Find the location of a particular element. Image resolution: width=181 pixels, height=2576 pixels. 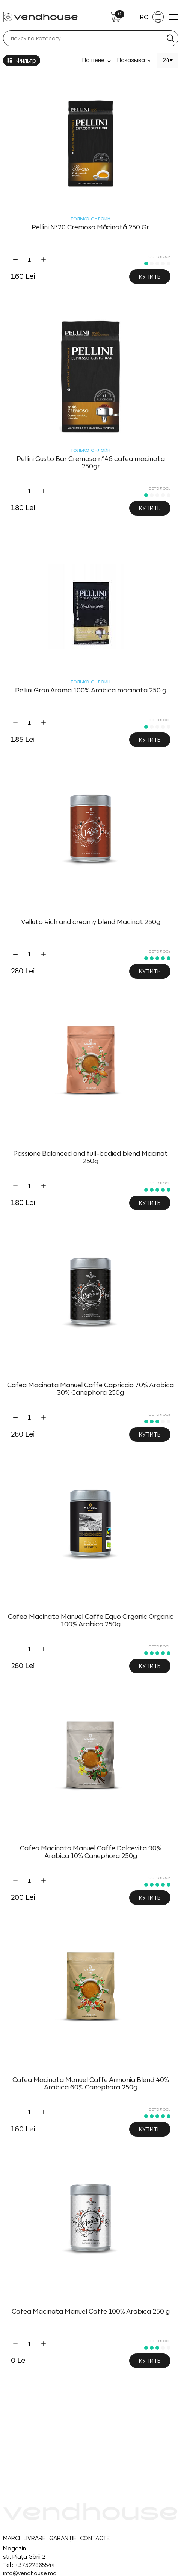

MARCI is located at coordinates (11, 2538).